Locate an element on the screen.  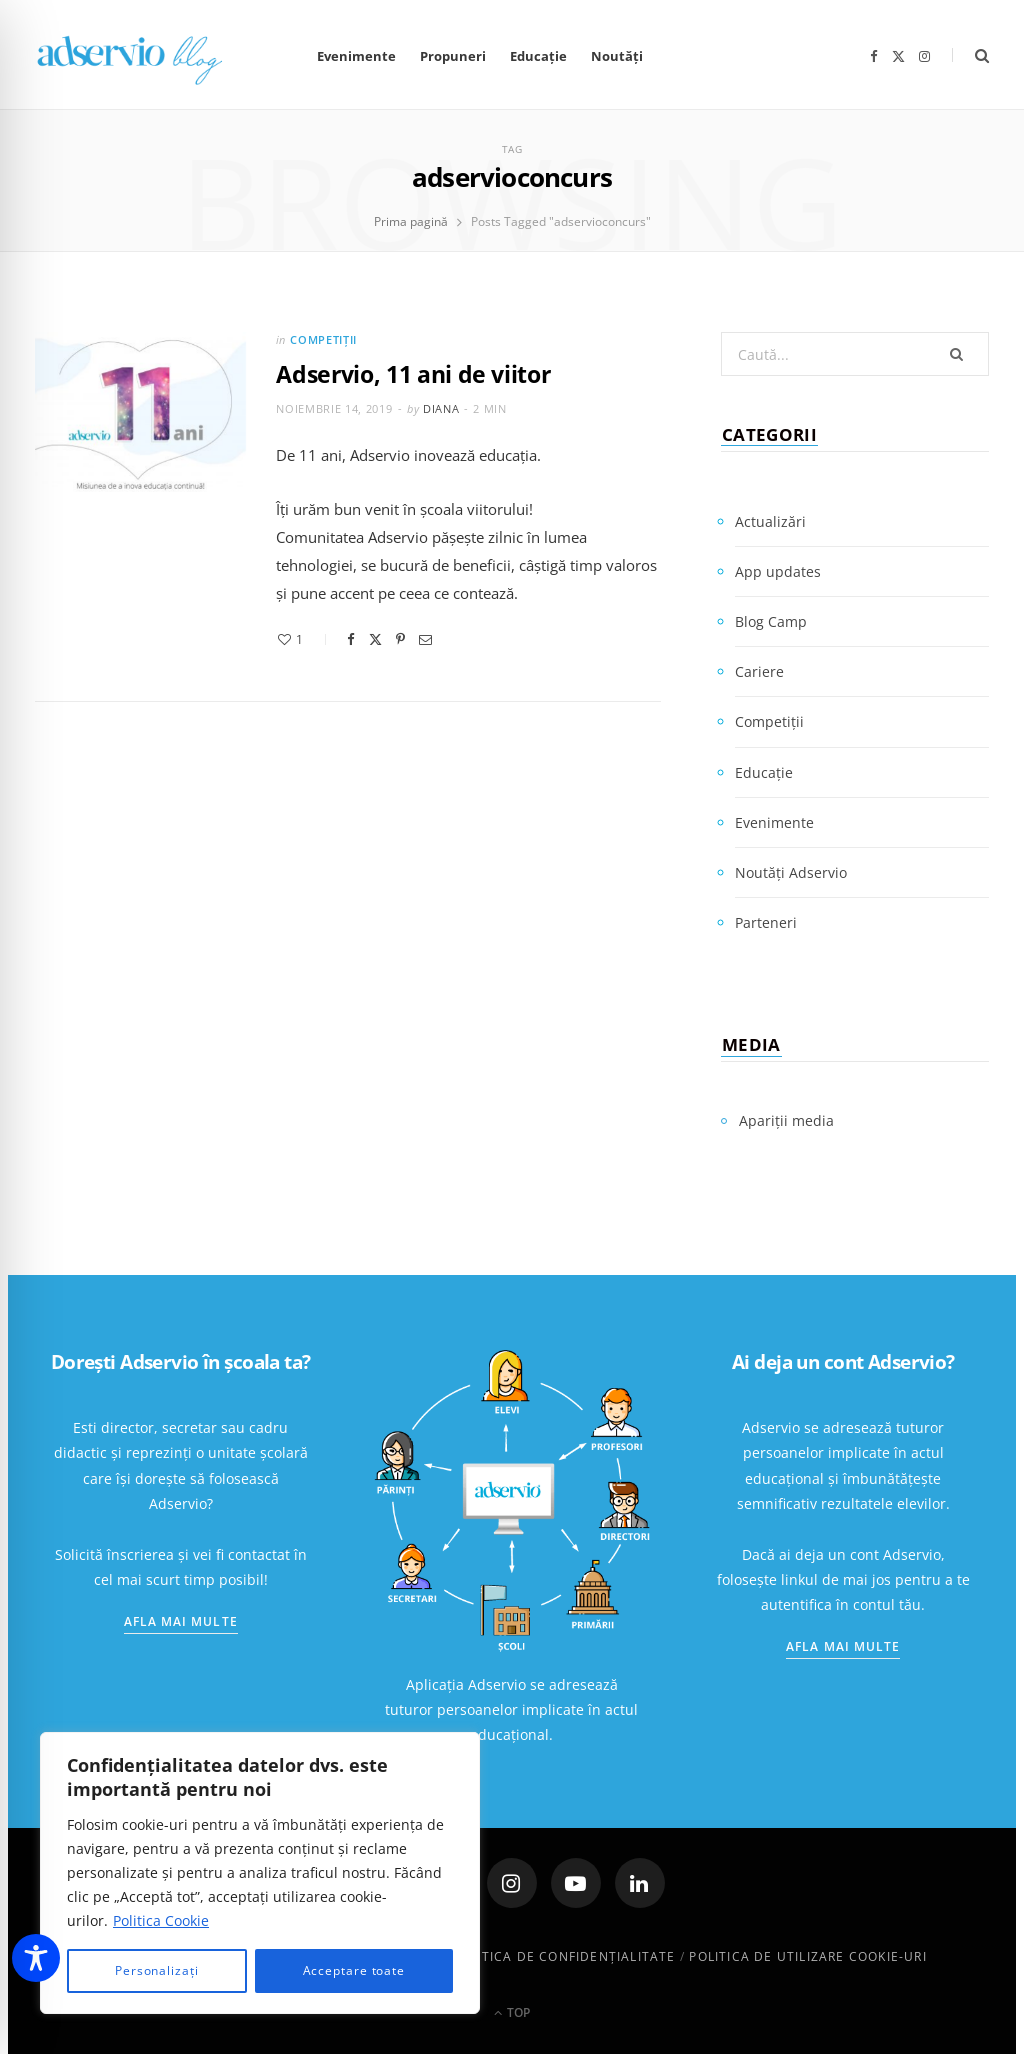
[region] is located at coordinates (260, 1873).